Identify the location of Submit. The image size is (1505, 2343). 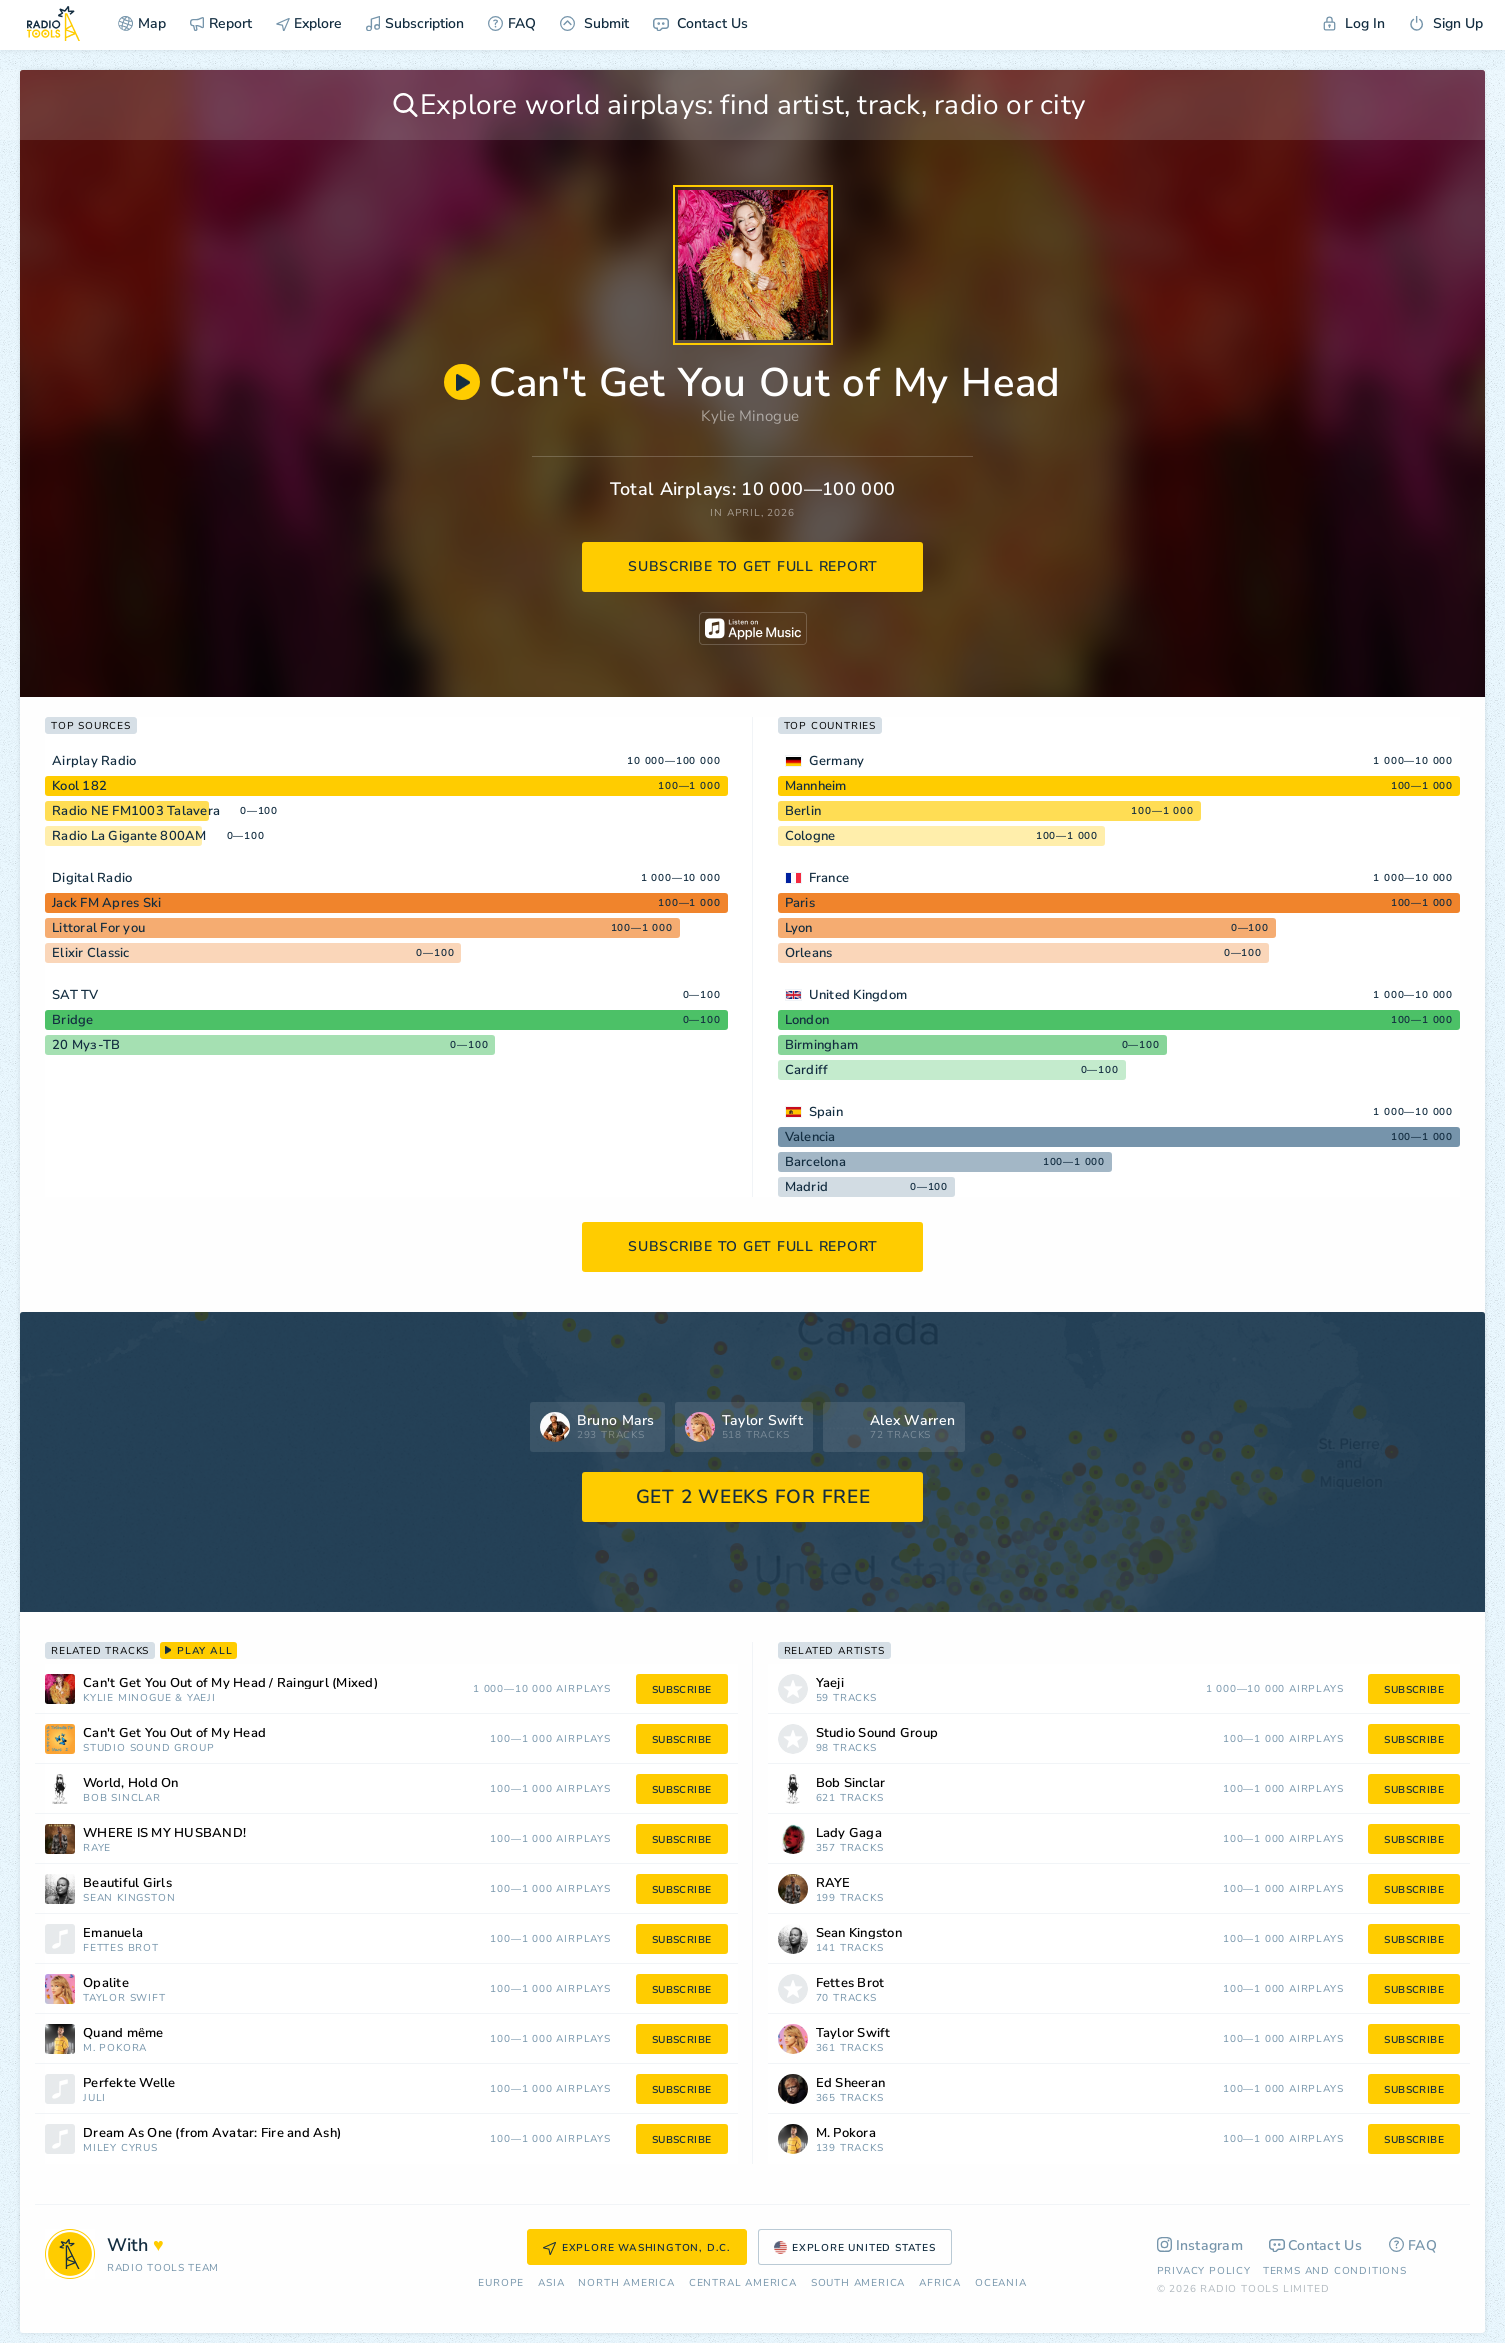
(594, 23).